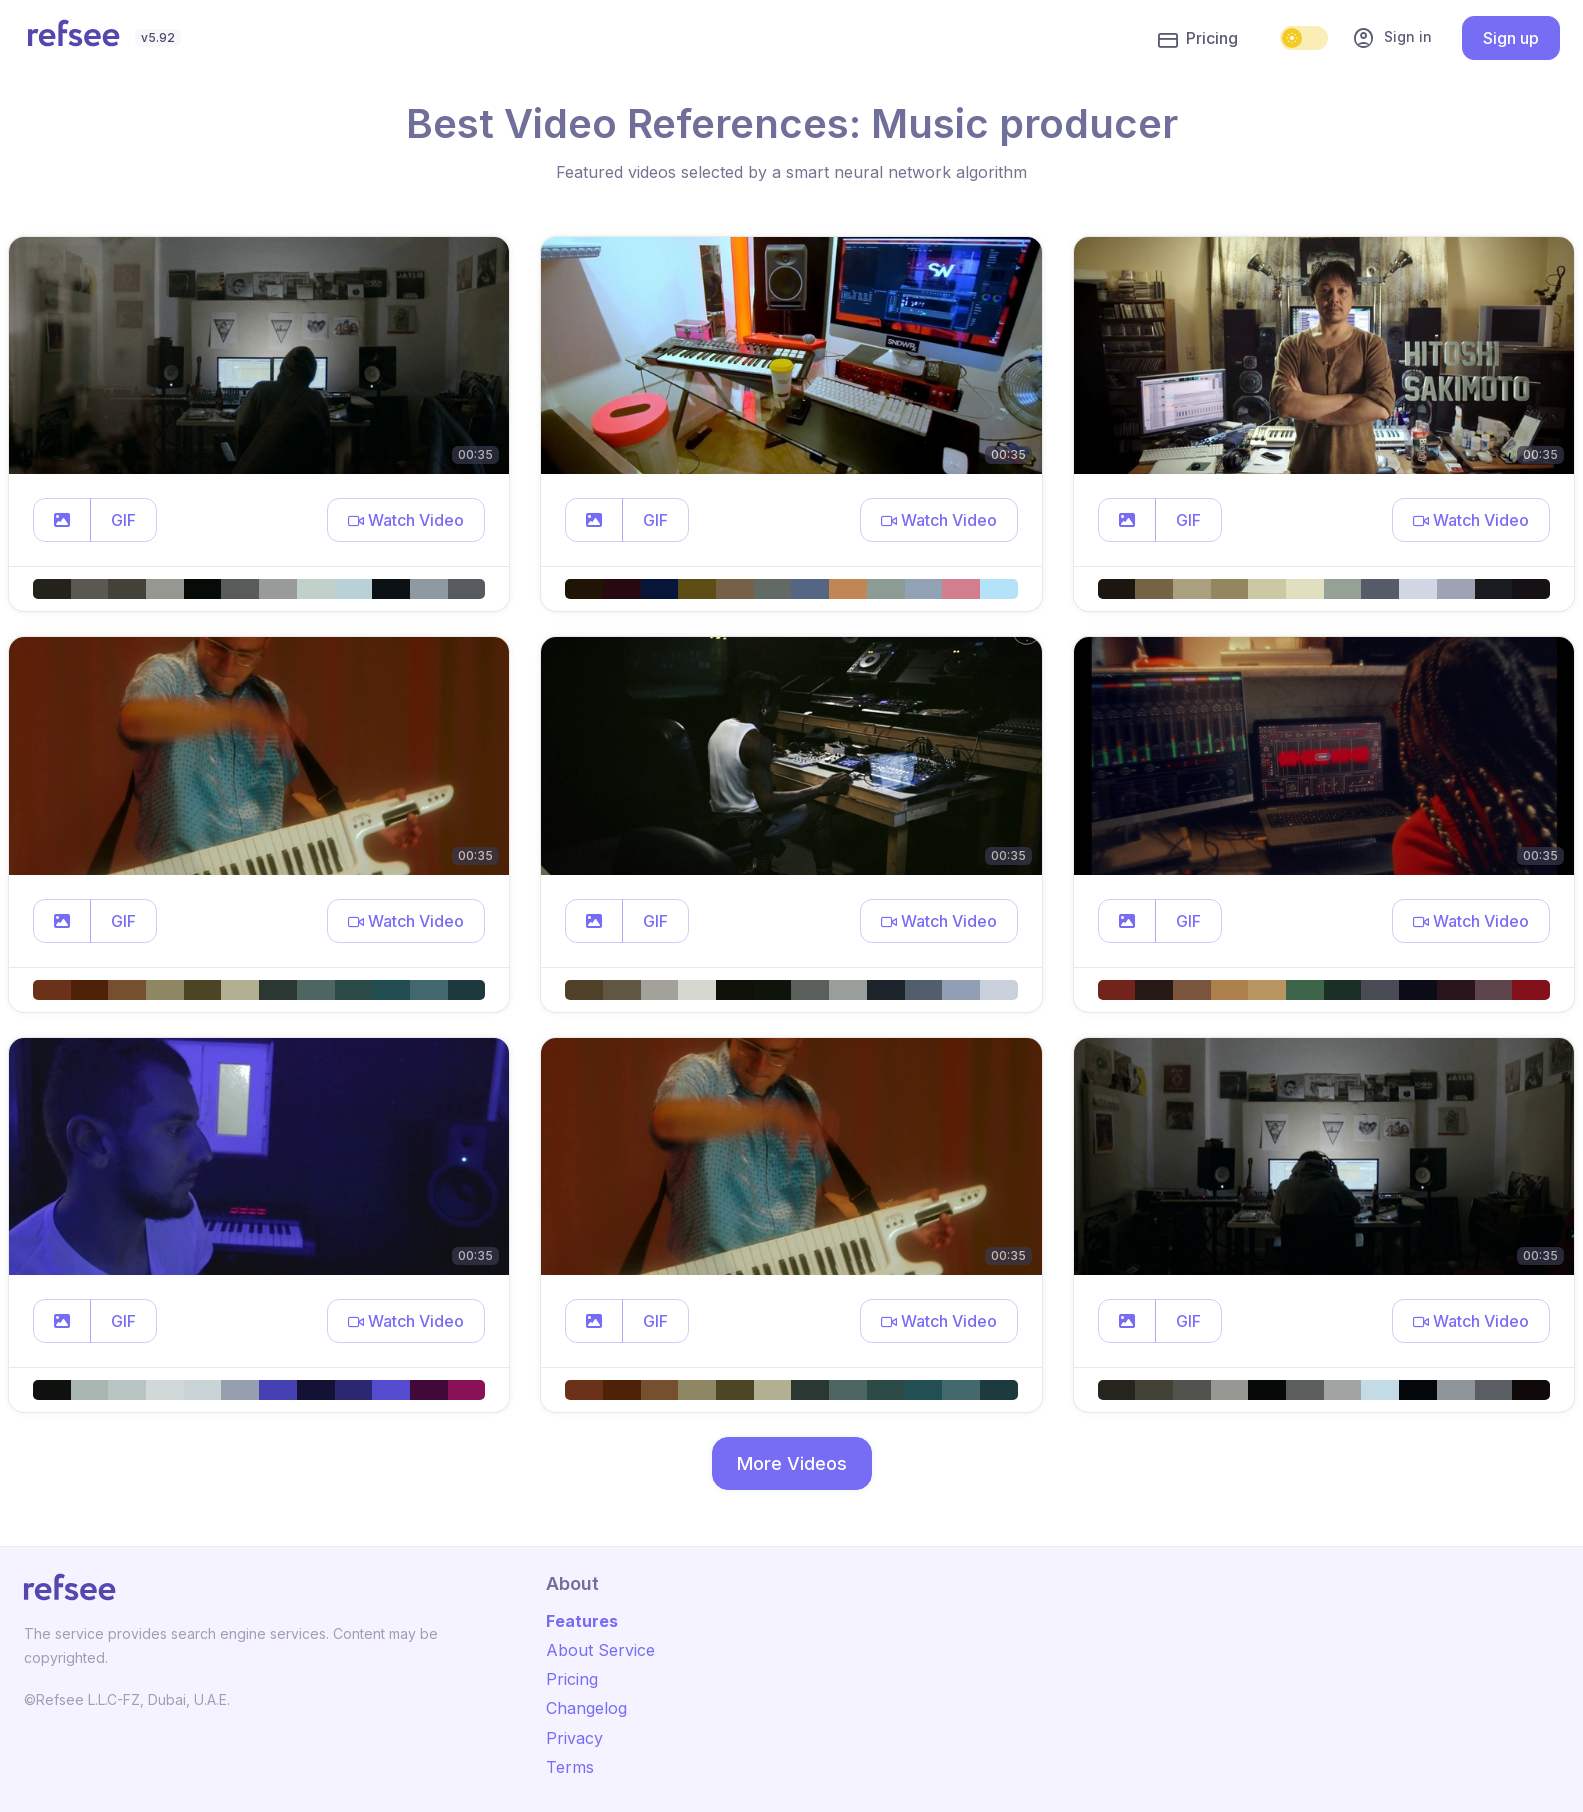 This screenshot has height=1812, width=1583. I want to click on Changelog, so click(586, 1708).